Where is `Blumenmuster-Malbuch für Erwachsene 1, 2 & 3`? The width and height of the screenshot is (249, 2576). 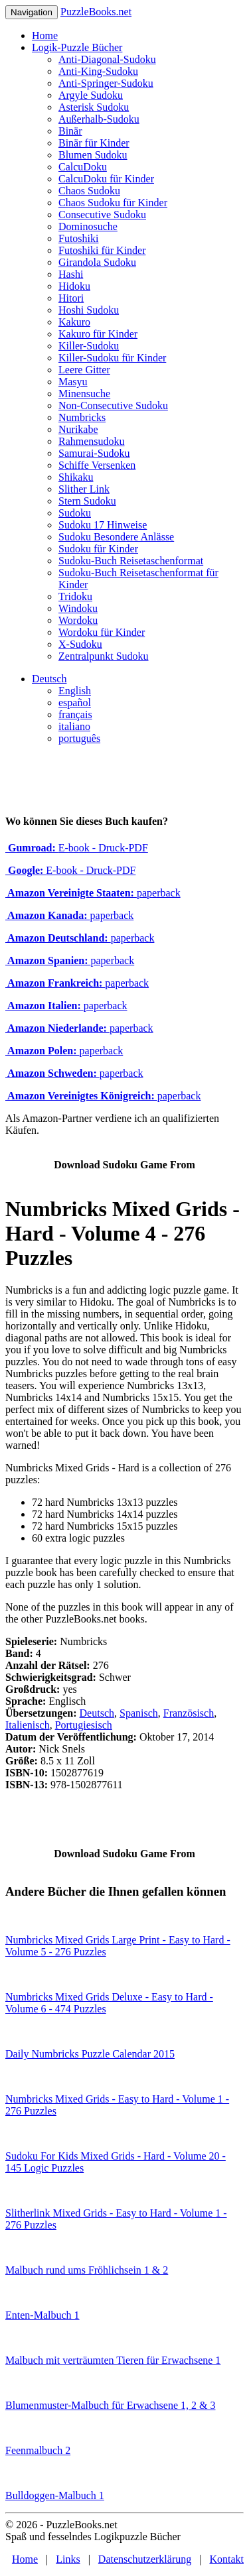
Blumenmuster-Malbuch für Erwachsene 1, 2 & 3 is located at coordinates (110, 2405).